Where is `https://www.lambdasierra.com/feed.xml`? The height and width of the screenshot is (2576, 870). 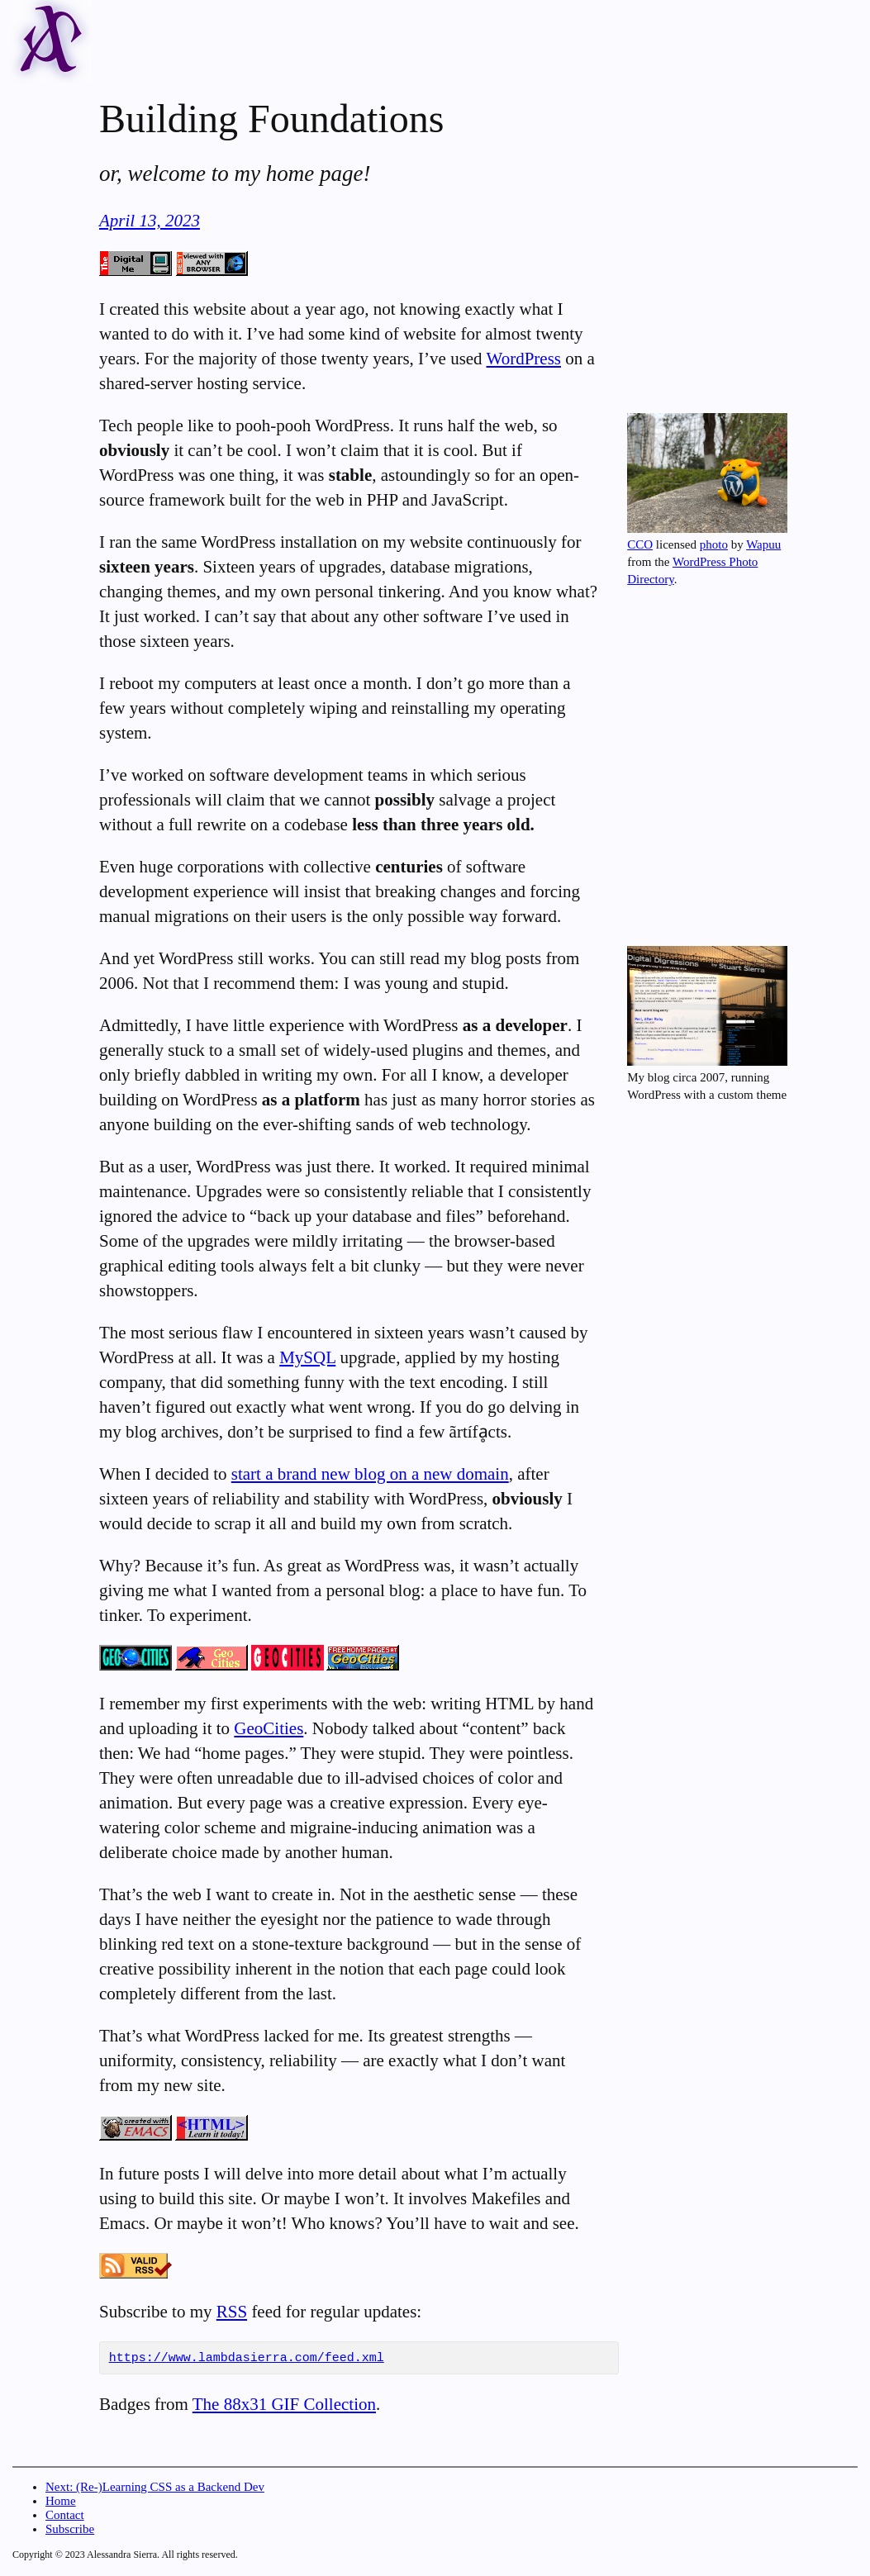
https://www.lambdasierra.com/feed.xml is located at coordinates (246, 2359).